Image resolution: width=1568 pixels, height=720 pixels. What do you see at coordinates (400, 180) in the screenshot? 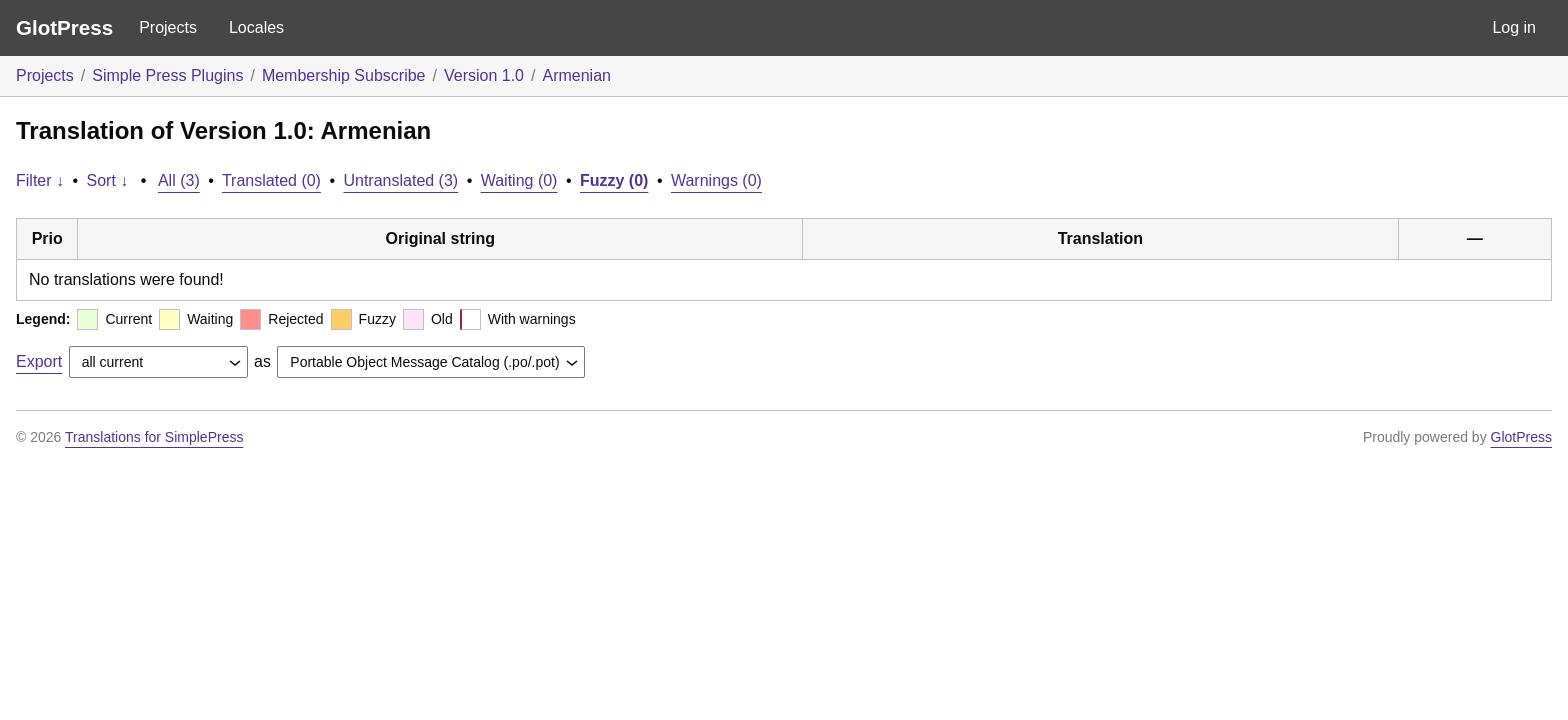
I see `Untranslated (3)` at bounding box center [400, 180].